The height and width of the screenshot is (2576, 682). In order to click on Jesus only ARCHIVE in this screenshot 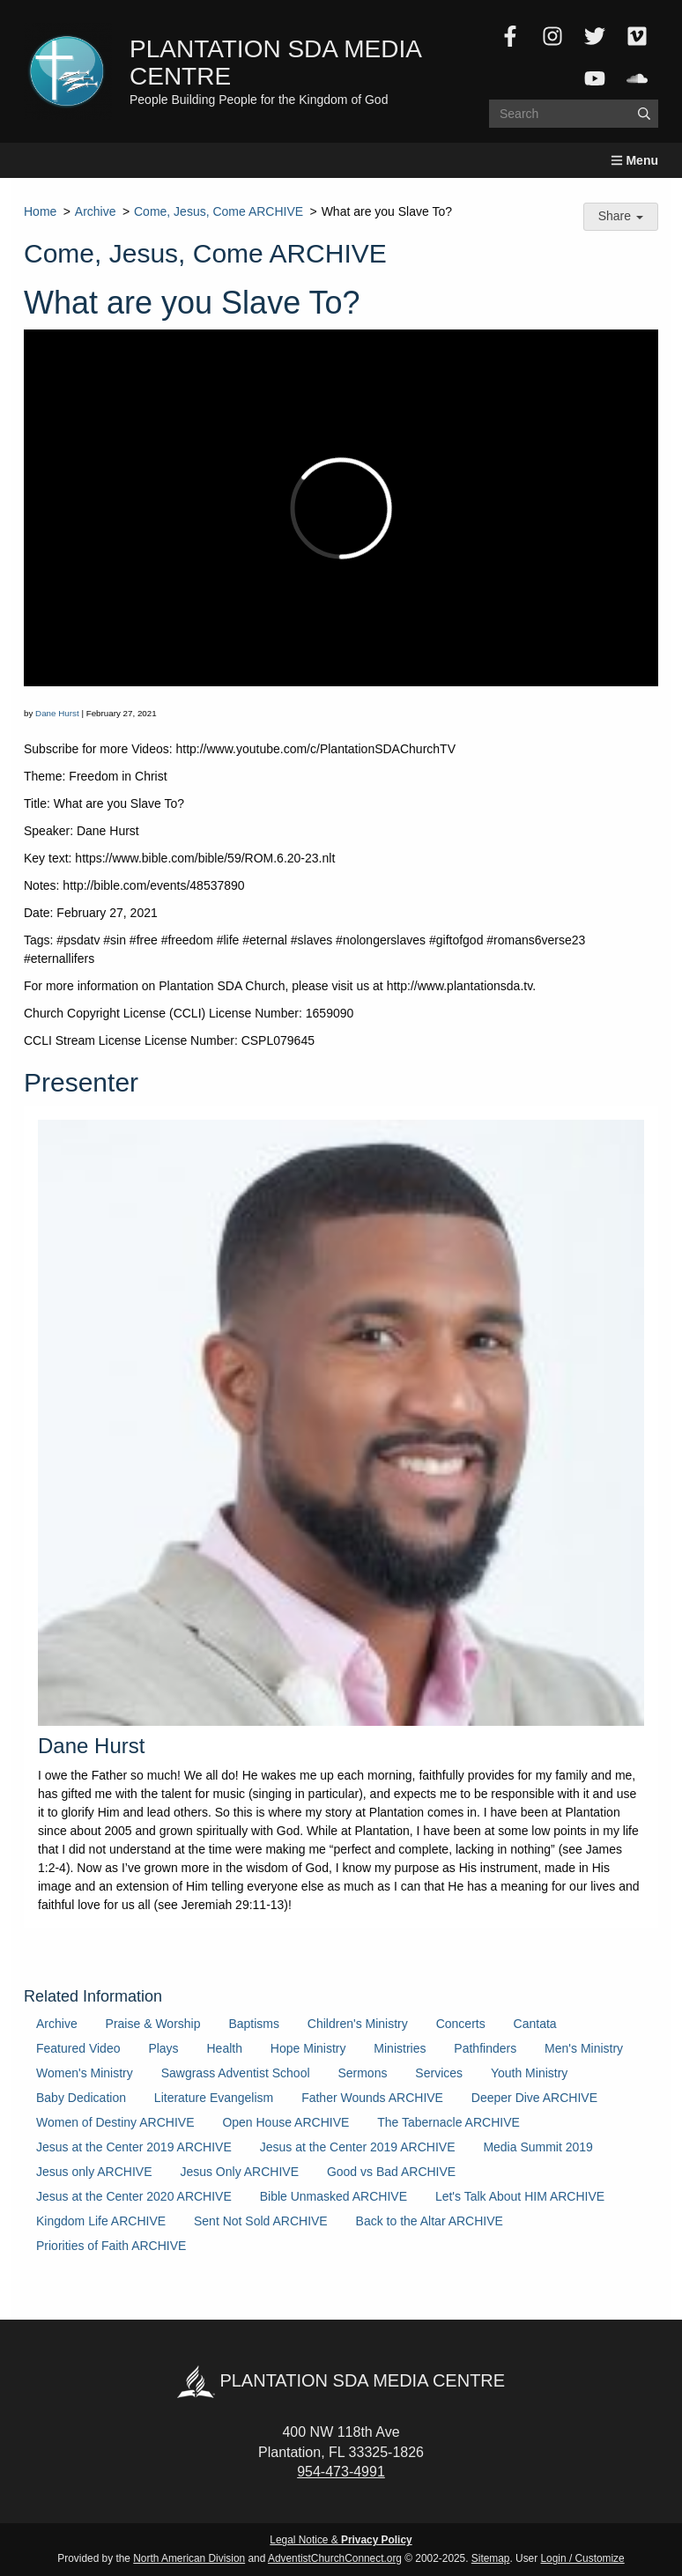, I will do `click(94, 2172)`.